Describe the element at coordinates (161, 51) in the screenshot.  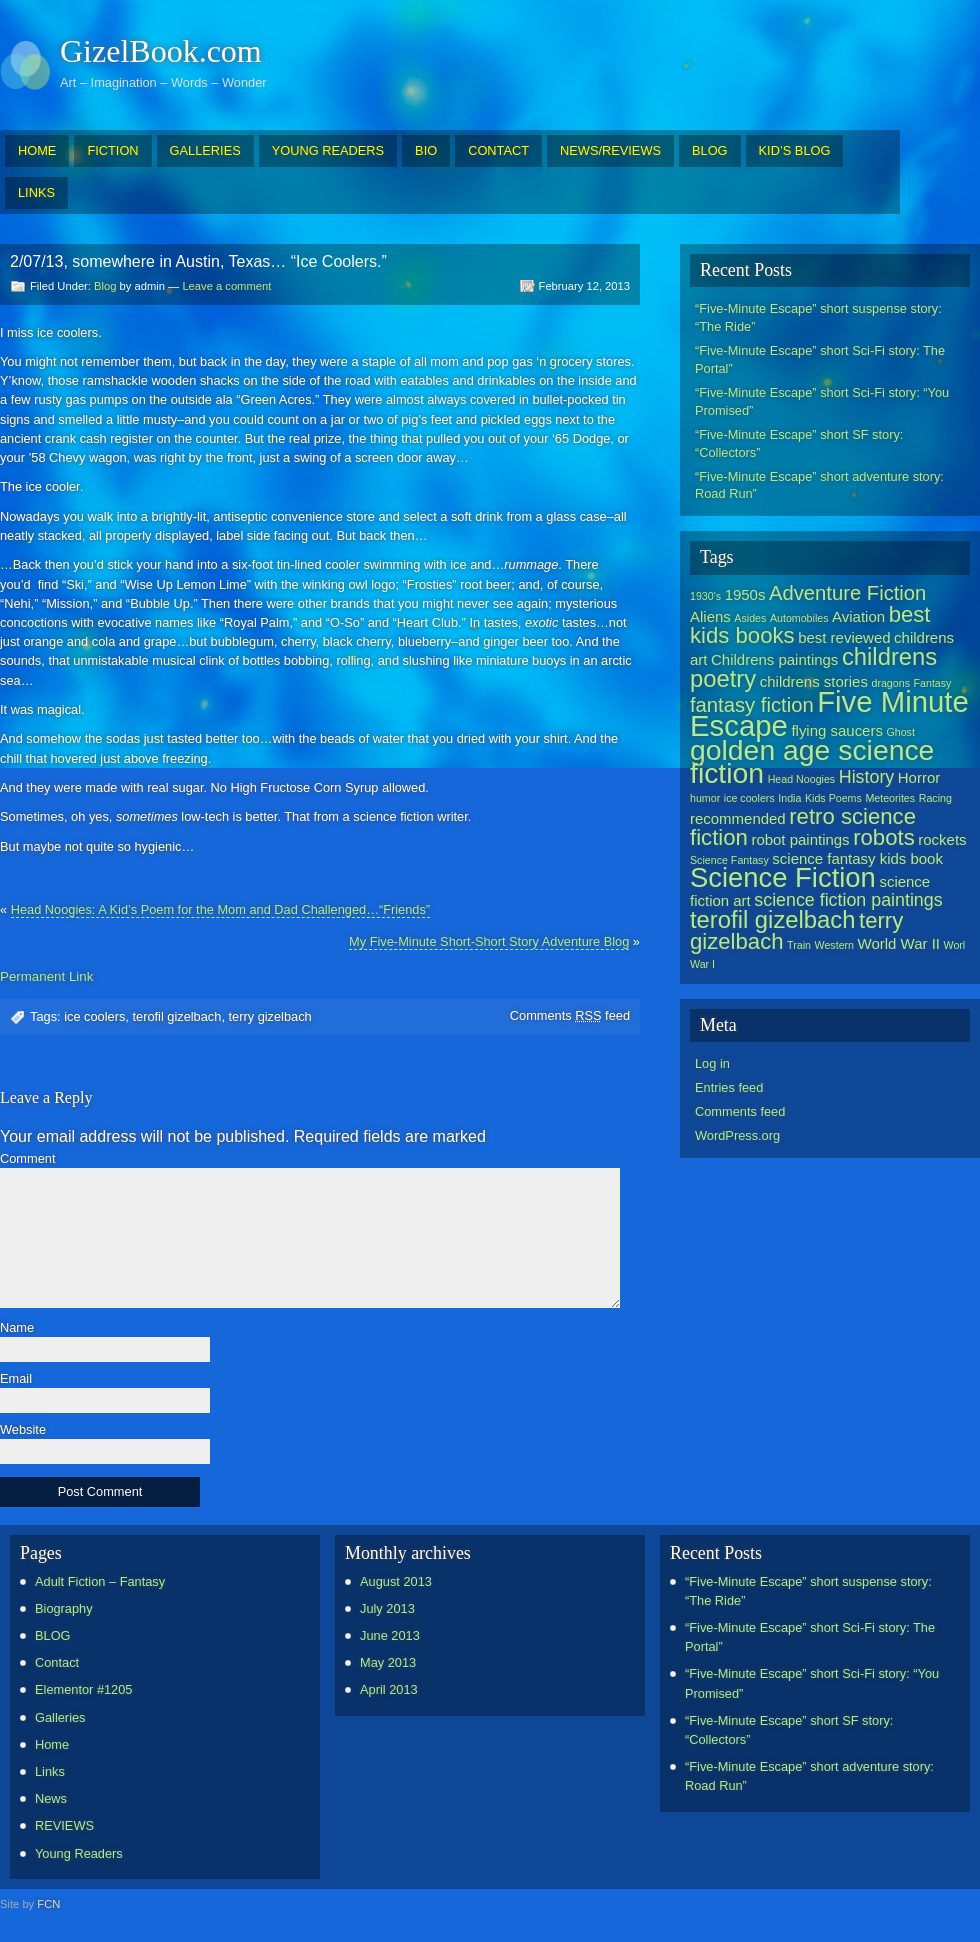
I see `GizelBook.com` at that location.